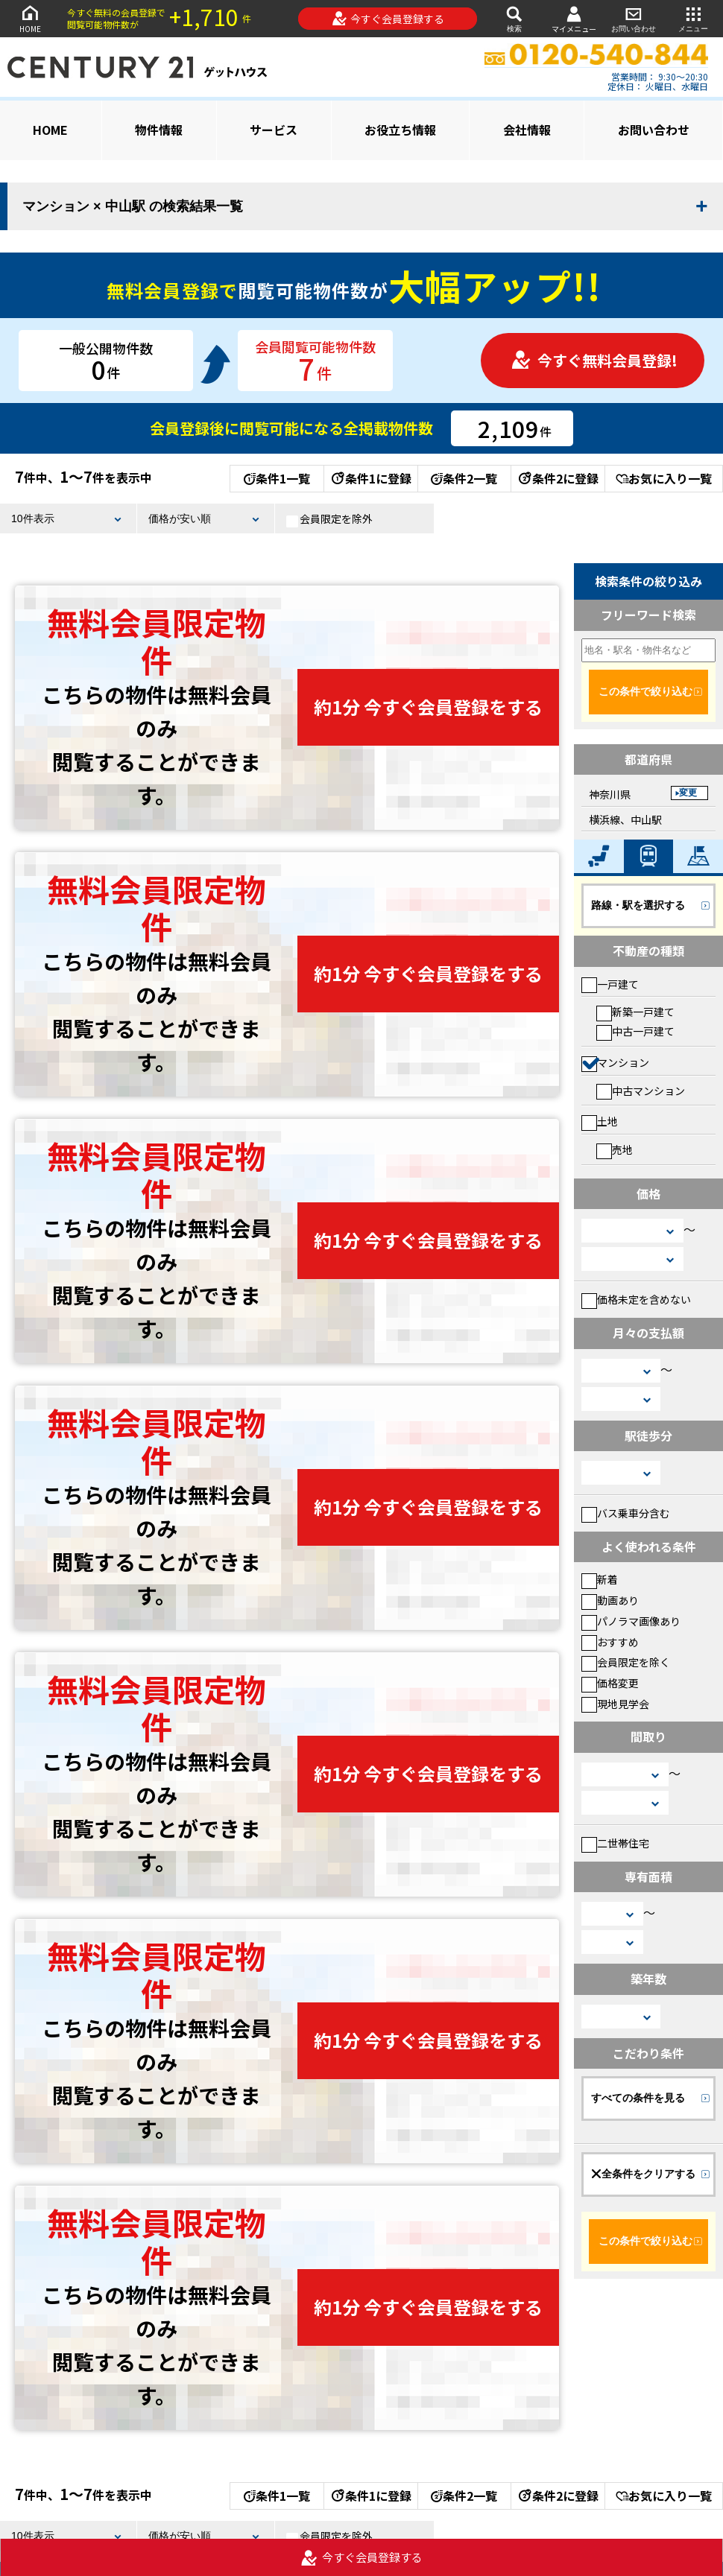  I want to click on この条件で絞り込む, so click(645, 691).